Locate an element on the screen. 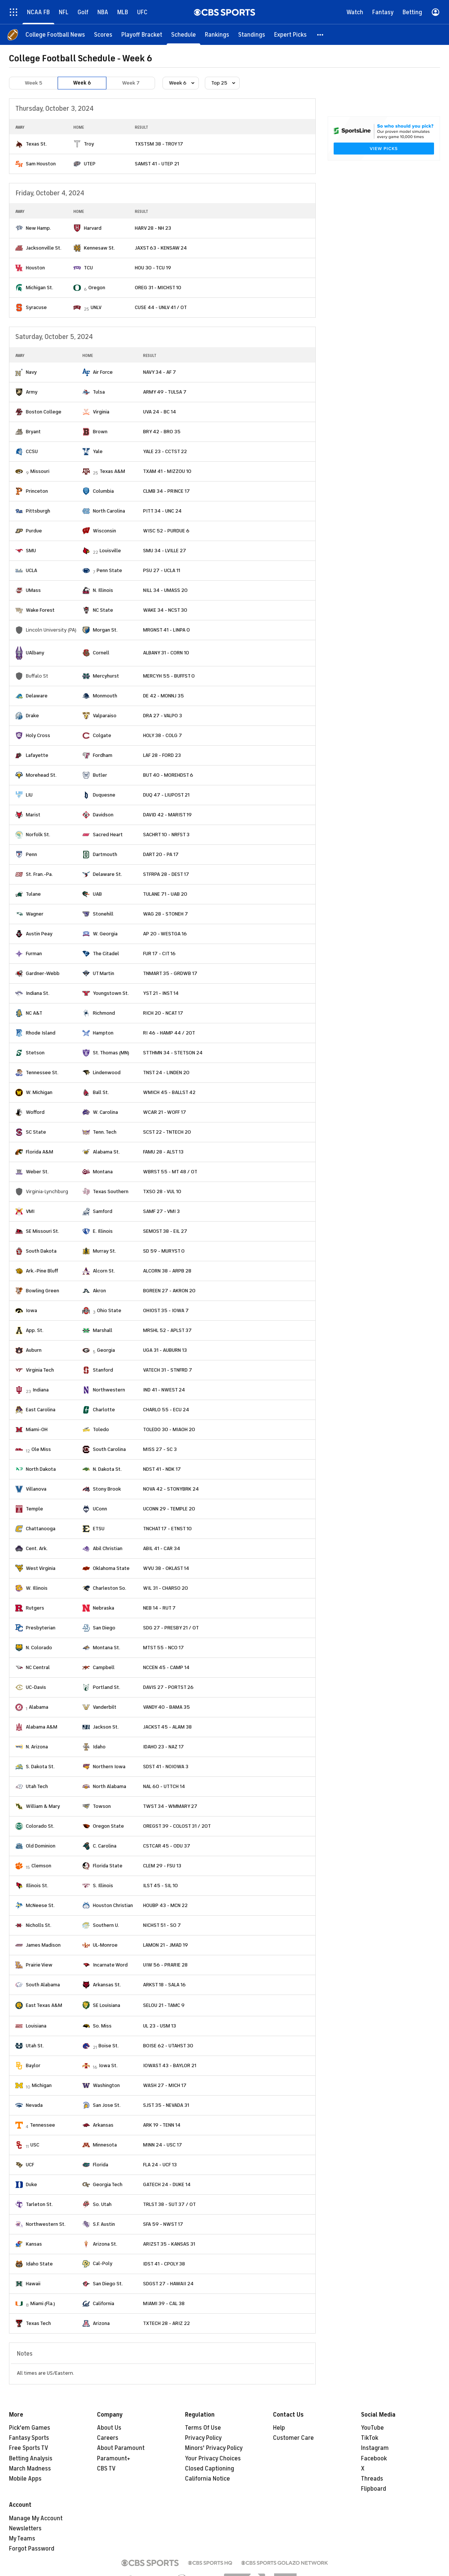  North Carolina is located at coordinates (109, 511).